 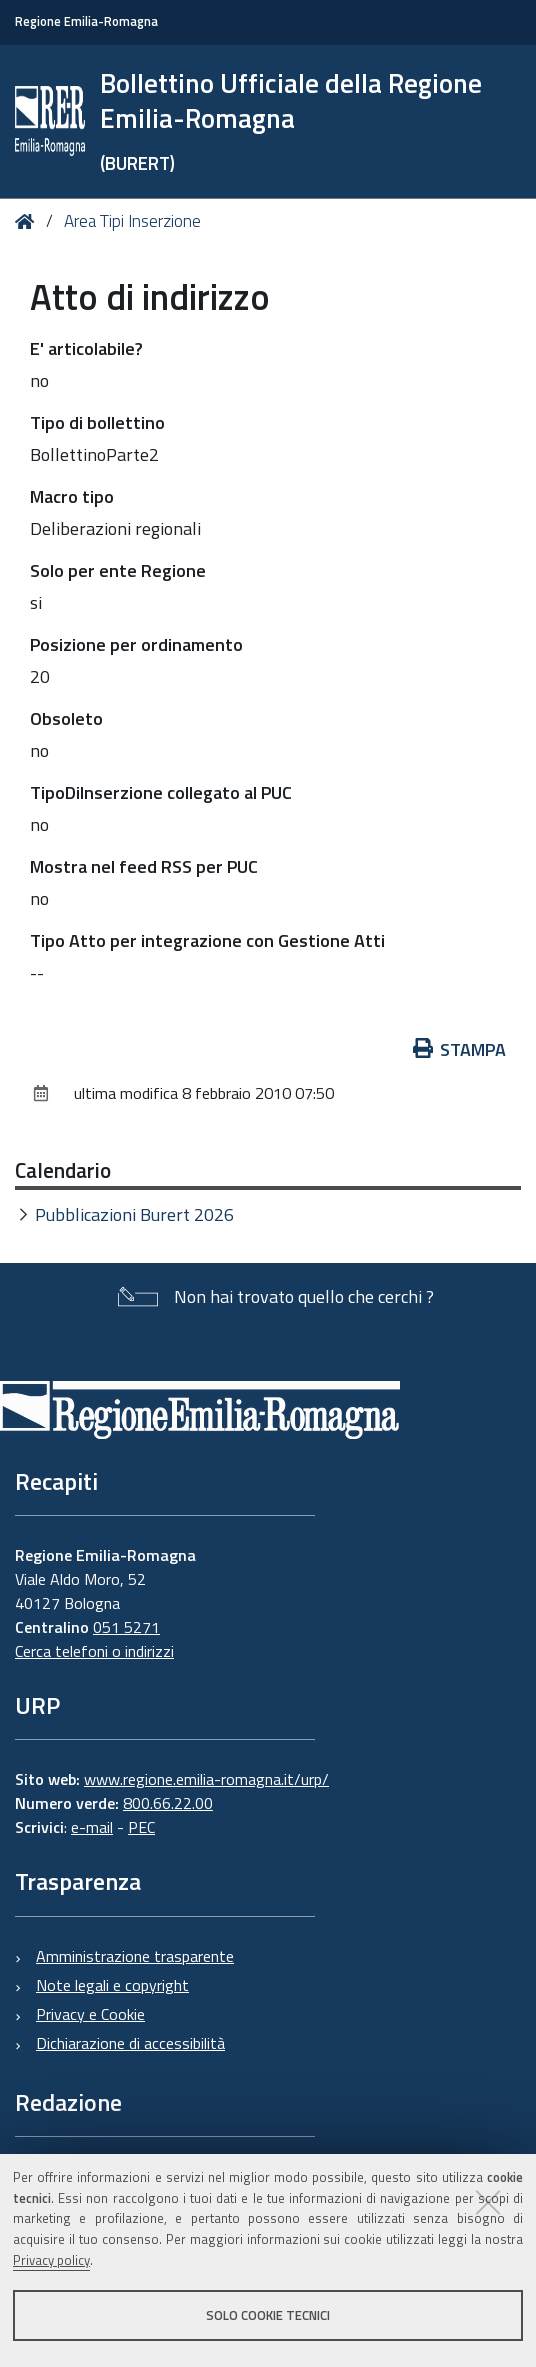 I want to click on PEC, so click(x=141, y=1827).